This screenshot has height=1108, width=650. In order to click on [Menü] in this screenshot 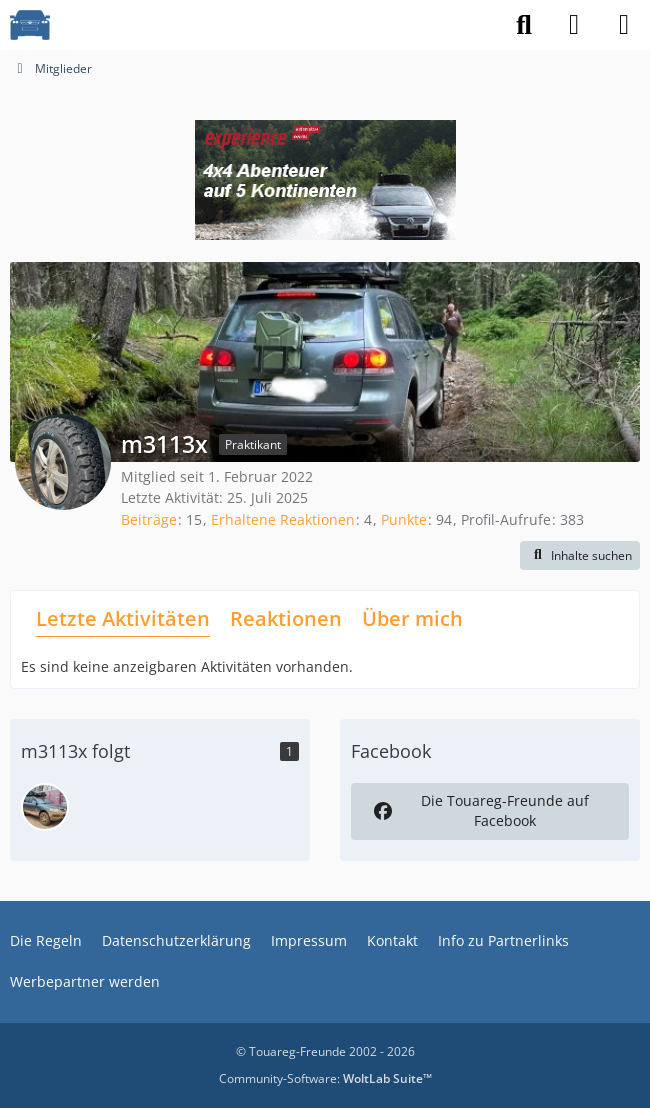, I will do `click(624, 25)`.